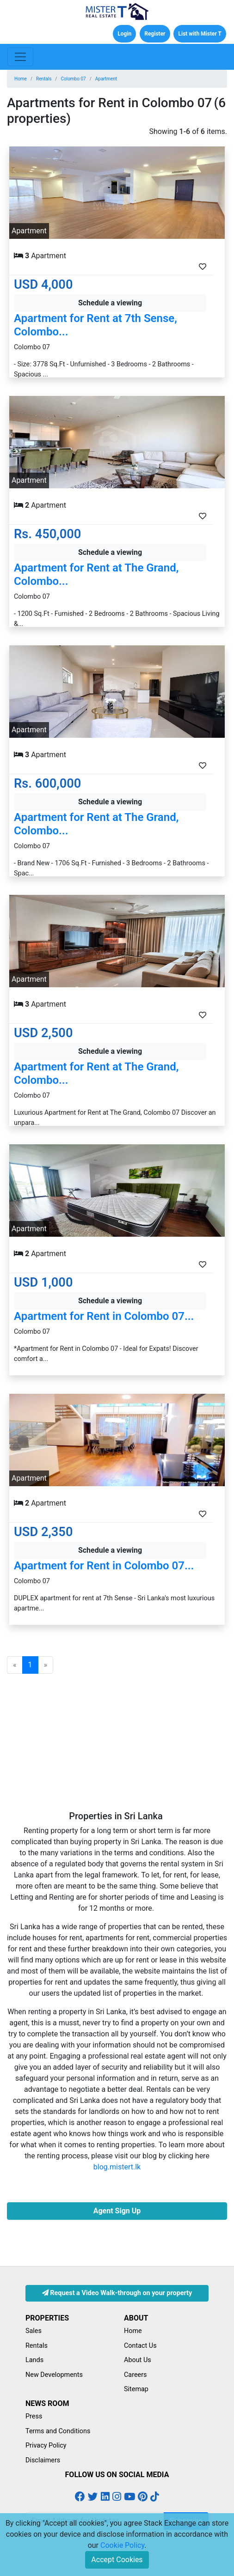 The image size is (234, 2576). What do you see at coordinates (106, 78) in the screenshot?
I see `Apartment` at bounding box center [106, 78].